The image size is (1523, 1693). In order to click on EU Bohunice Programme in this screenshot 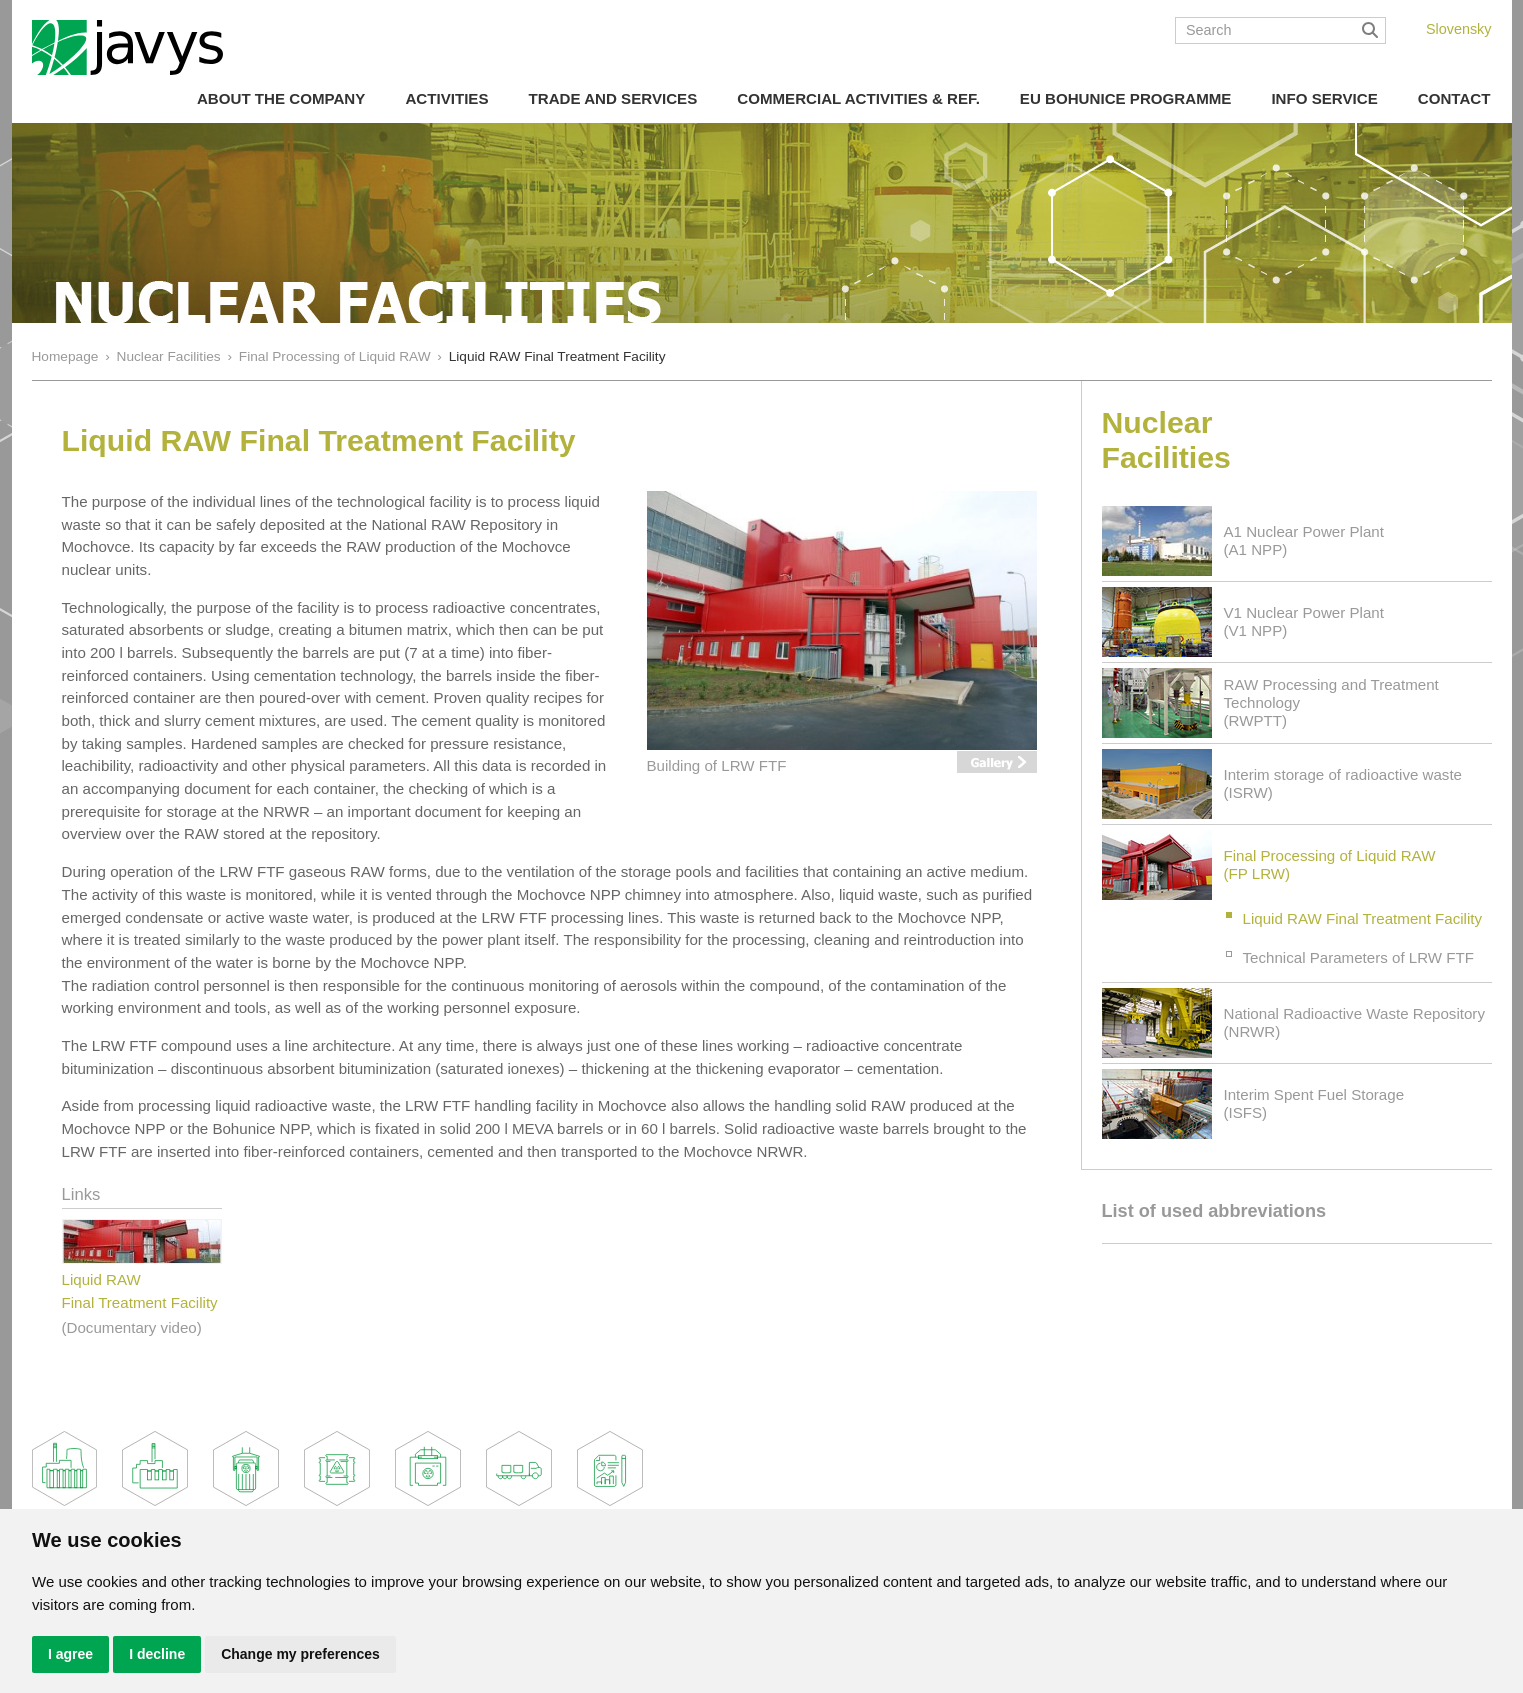, I will do `click(1126, 98)`.